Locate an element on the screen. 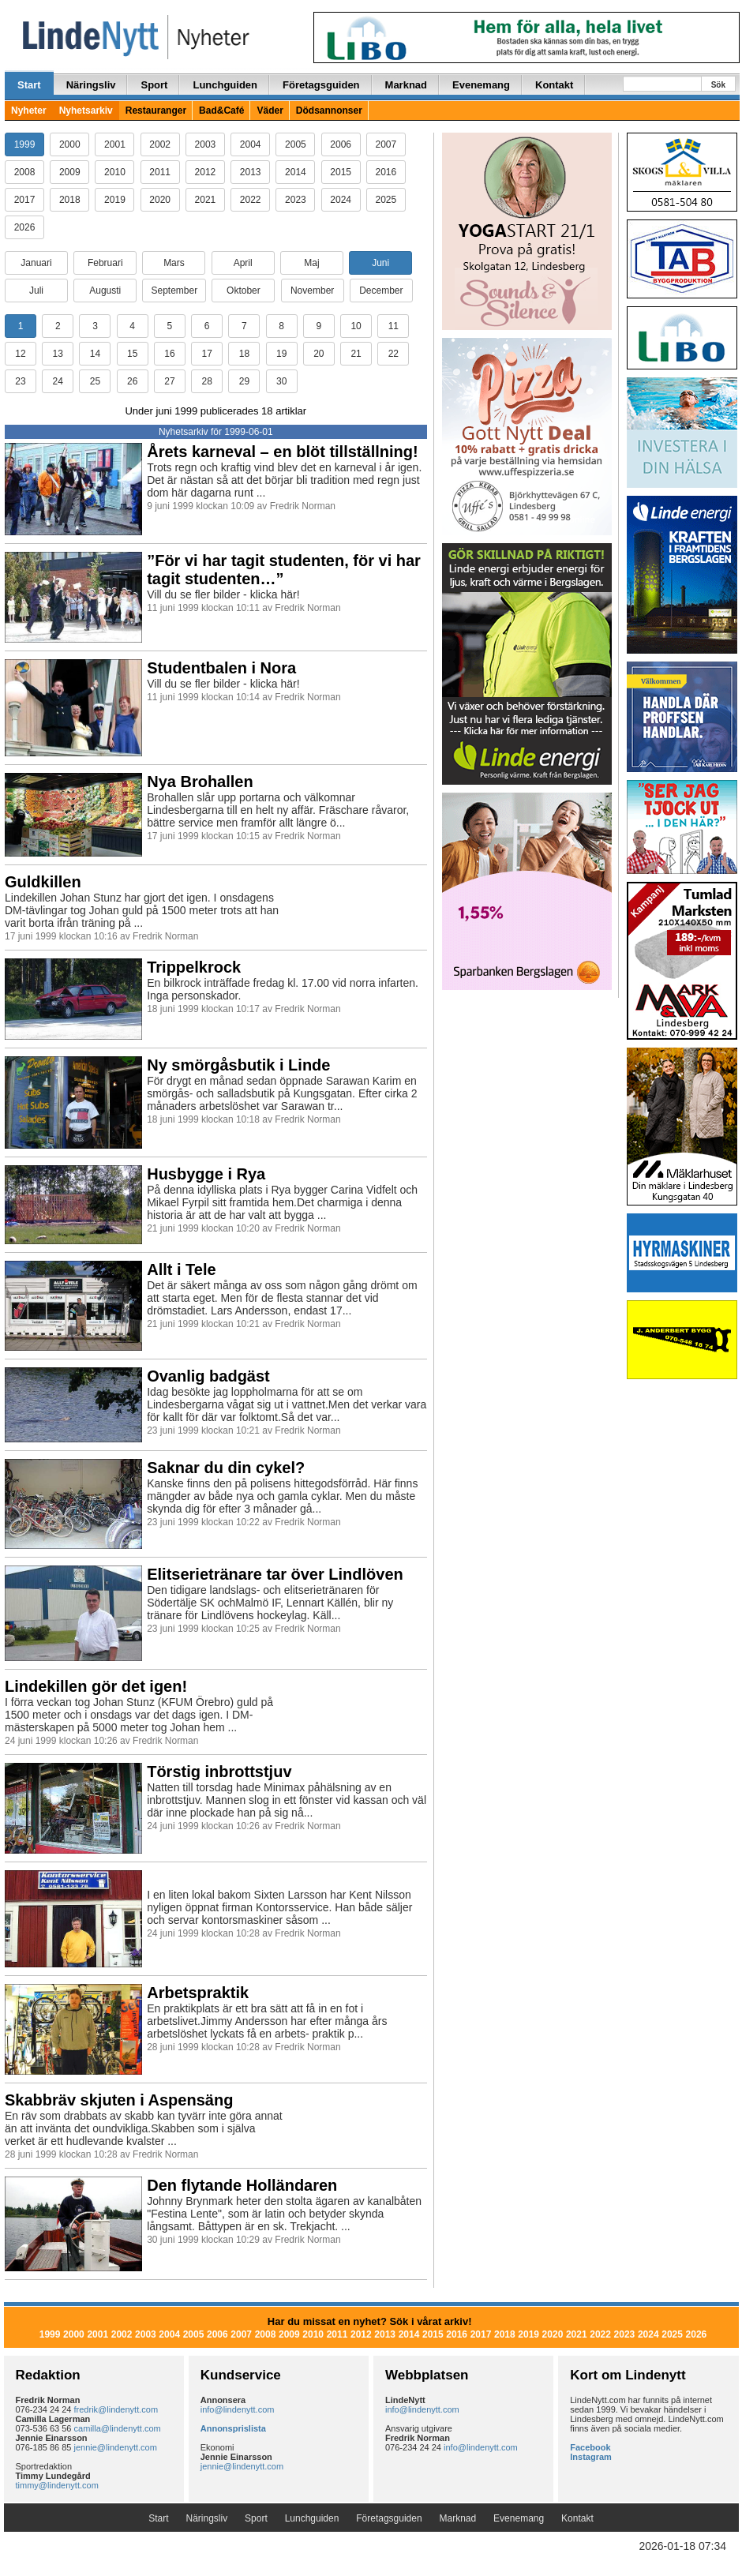  info@lindenytt.com is located at coordinates (237, 2409).